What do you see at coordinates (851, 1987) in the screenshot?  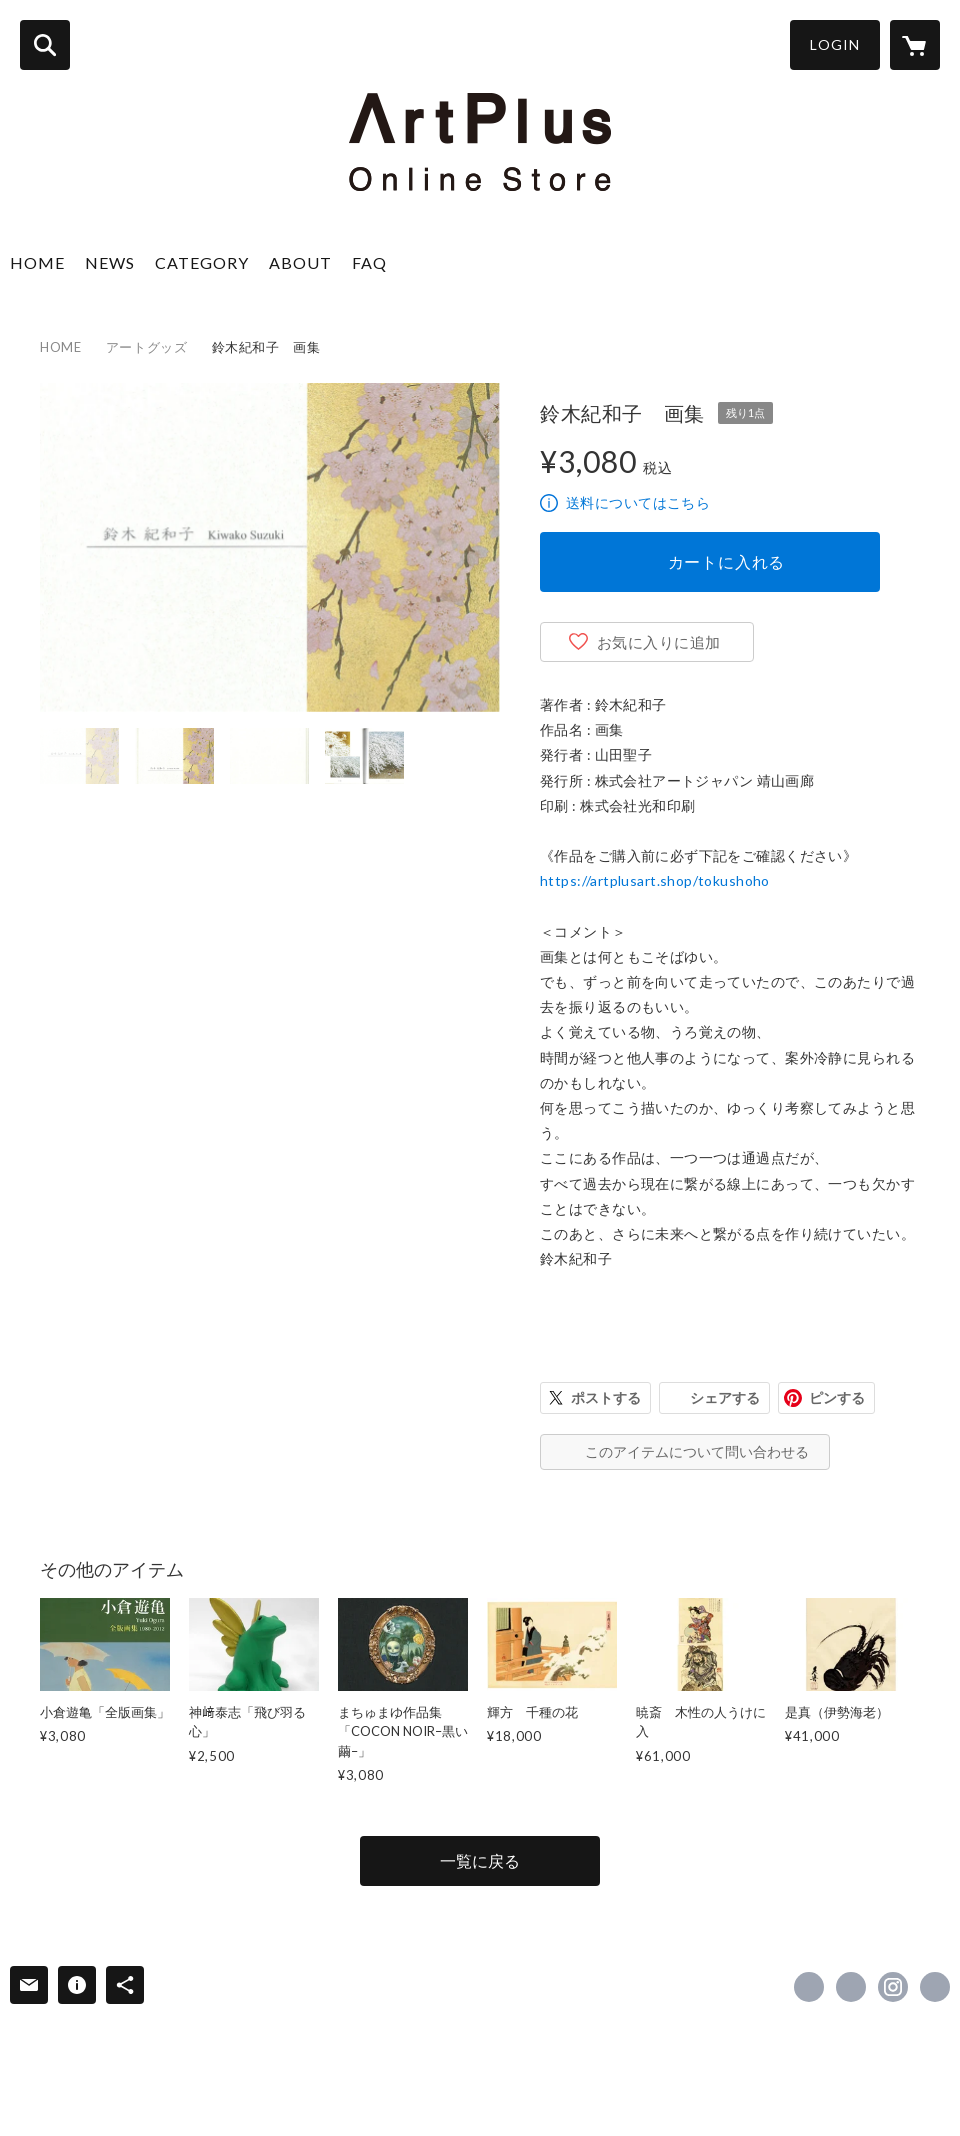 I see `https://x.com/SeizanGallery [Twitter]` at bounding box center [851, 1987].